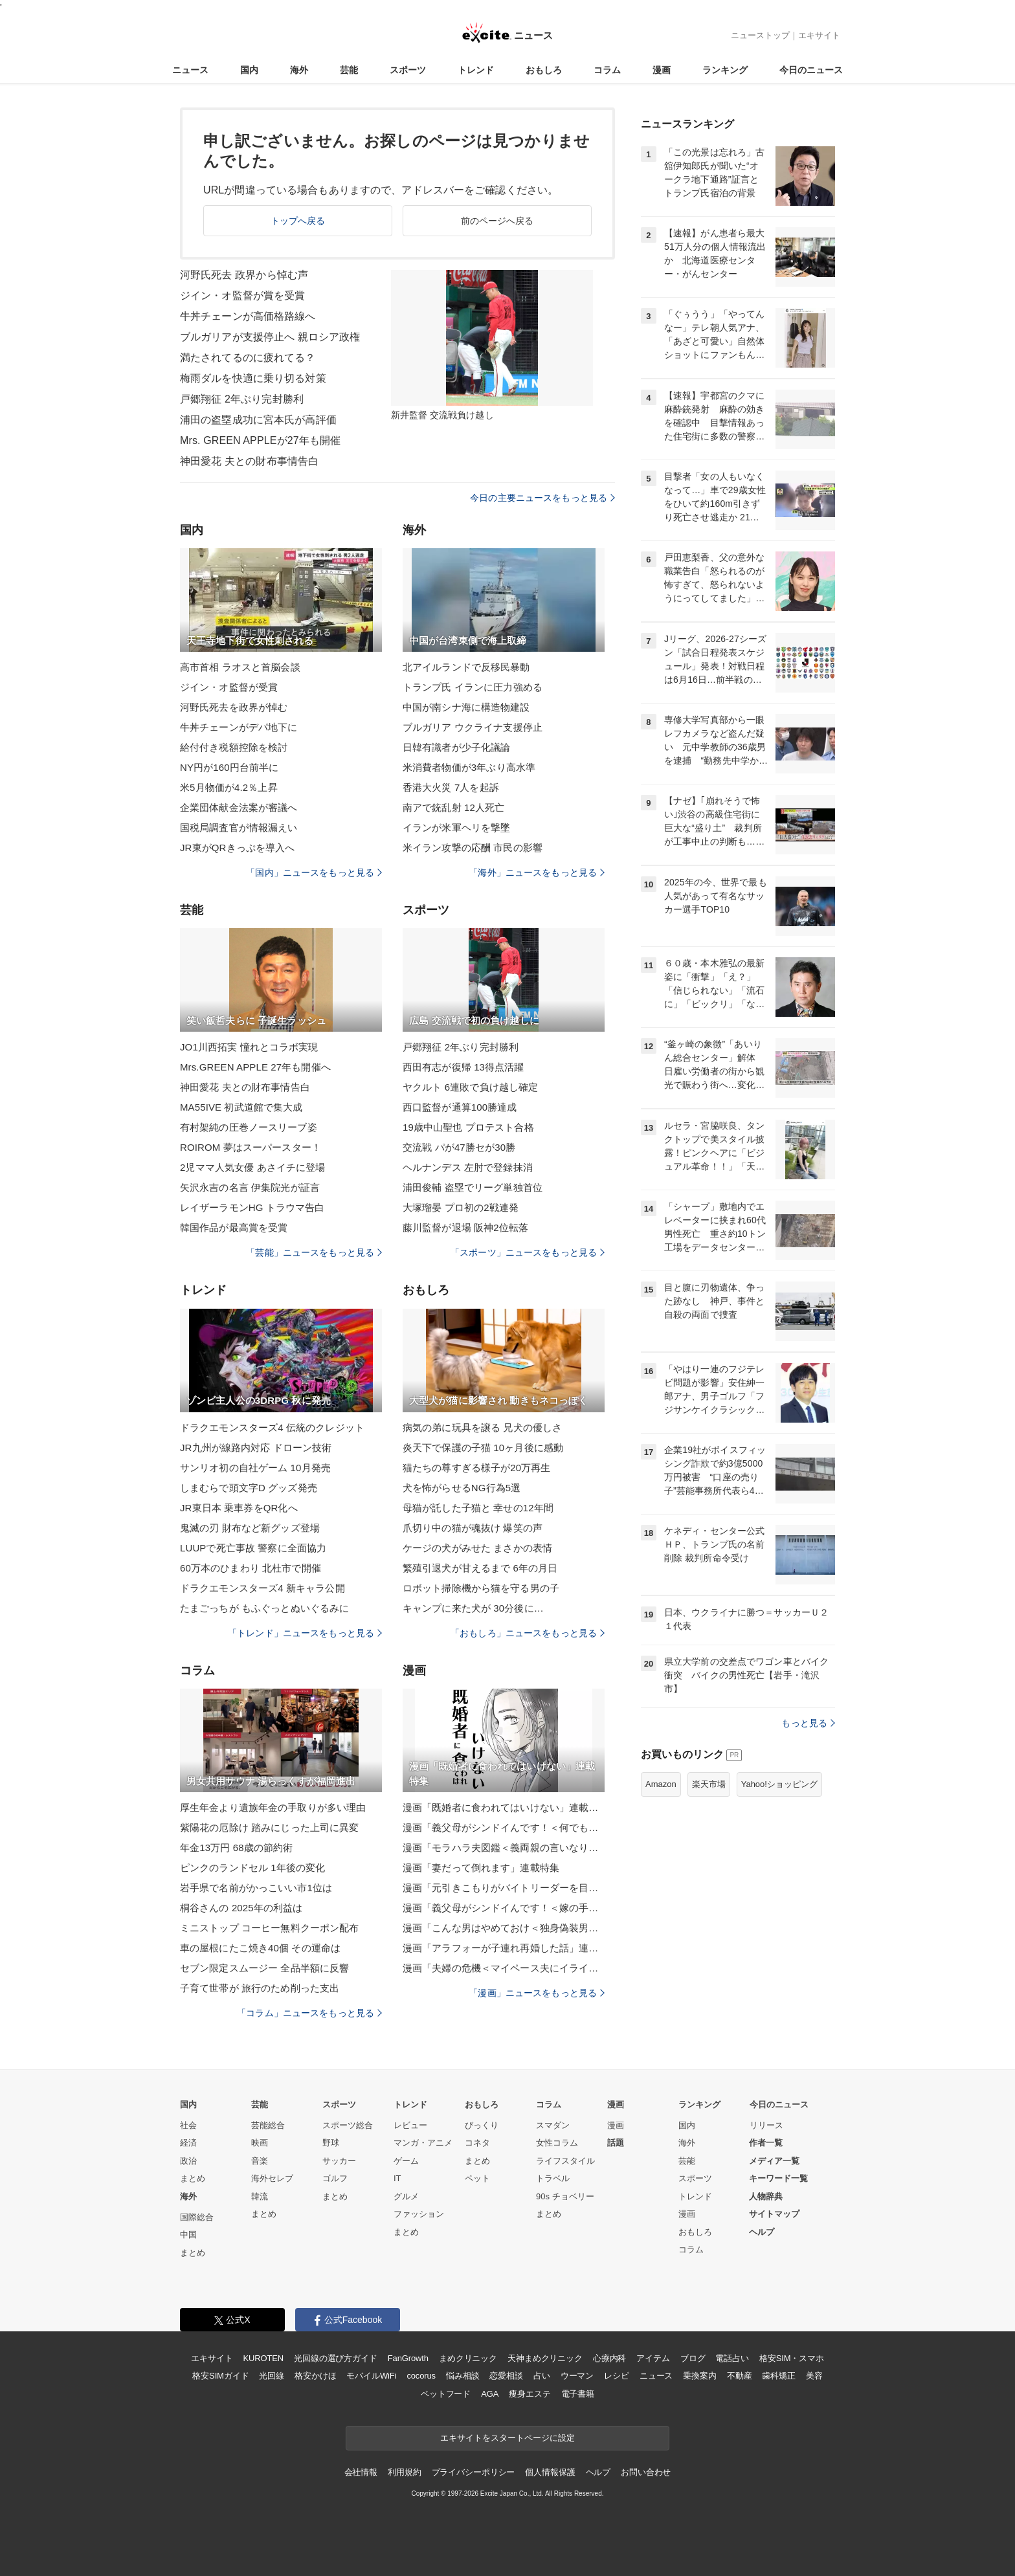  Describe the element at coordinates (473, 2472) in the screenshot. I see `プライバシーポリシー` at that location.